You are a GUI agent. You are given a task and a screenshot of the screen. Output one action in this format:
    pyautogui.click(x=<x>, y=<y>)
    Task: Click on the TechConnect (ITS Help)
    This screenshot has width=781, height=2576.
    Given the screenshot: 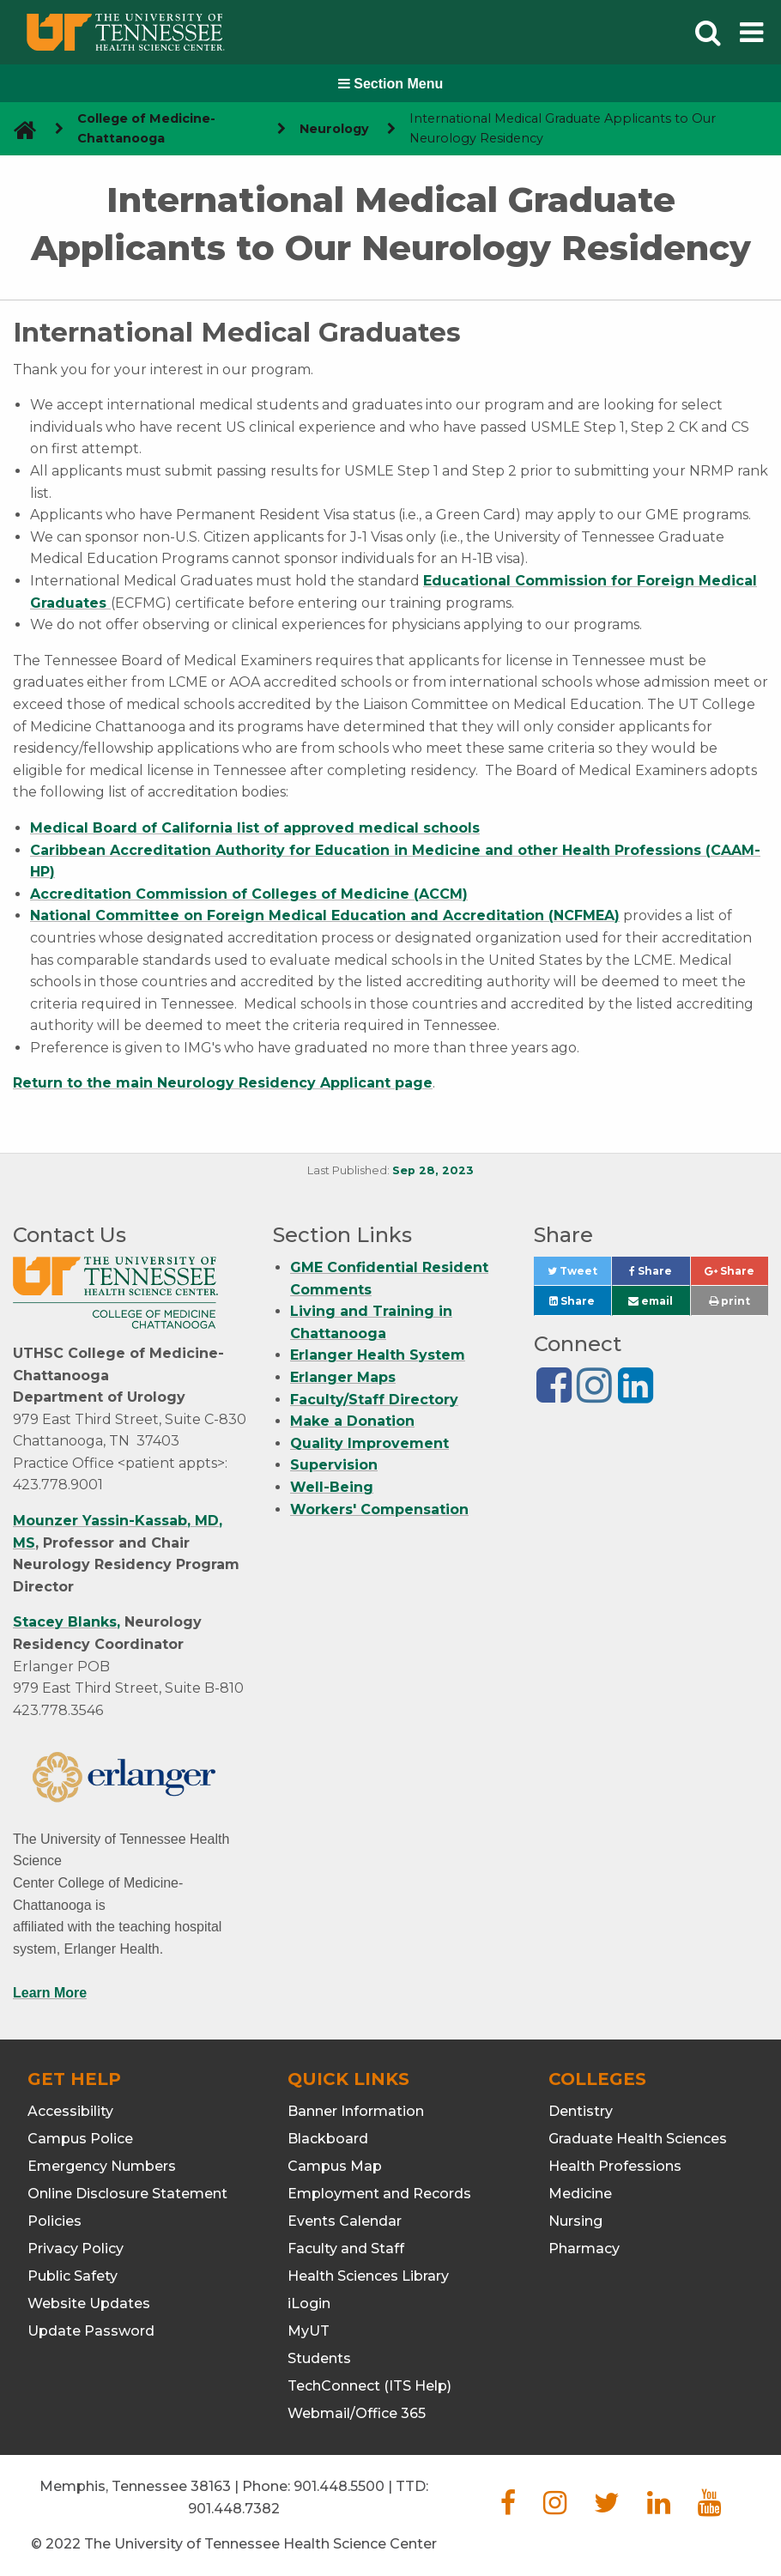 What is the action you would take?
    pyautogui.click(x=369, y=2386)
    